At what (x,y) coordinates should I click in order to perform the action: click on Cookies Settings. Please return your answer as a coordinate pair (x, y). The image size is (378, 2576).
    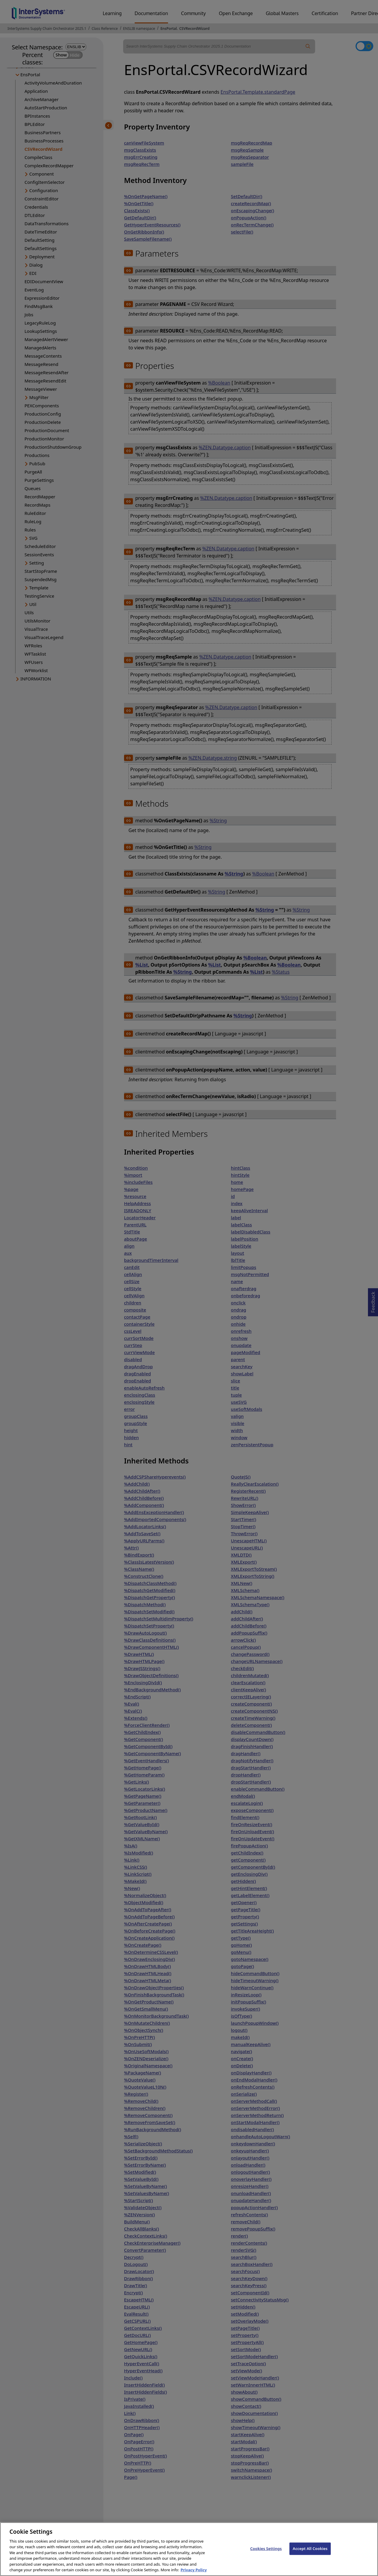
    Looking at the image, I should click on (266, 2552).